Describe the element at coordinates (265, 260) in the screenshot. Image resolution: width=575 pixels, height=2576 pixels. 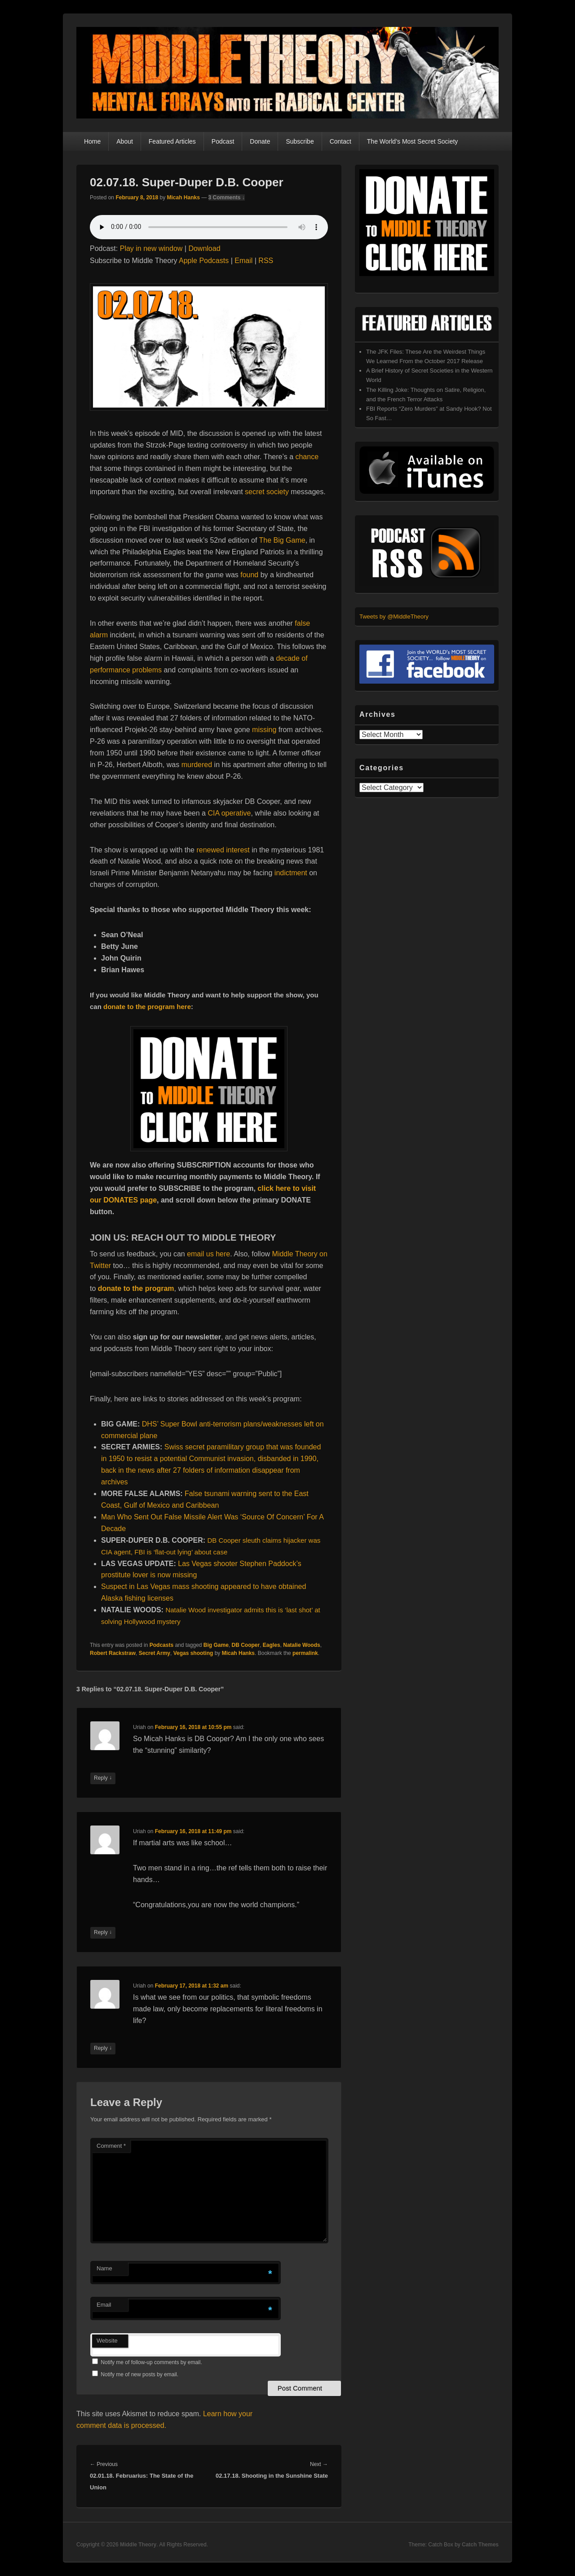
I see `RSS` at that location.